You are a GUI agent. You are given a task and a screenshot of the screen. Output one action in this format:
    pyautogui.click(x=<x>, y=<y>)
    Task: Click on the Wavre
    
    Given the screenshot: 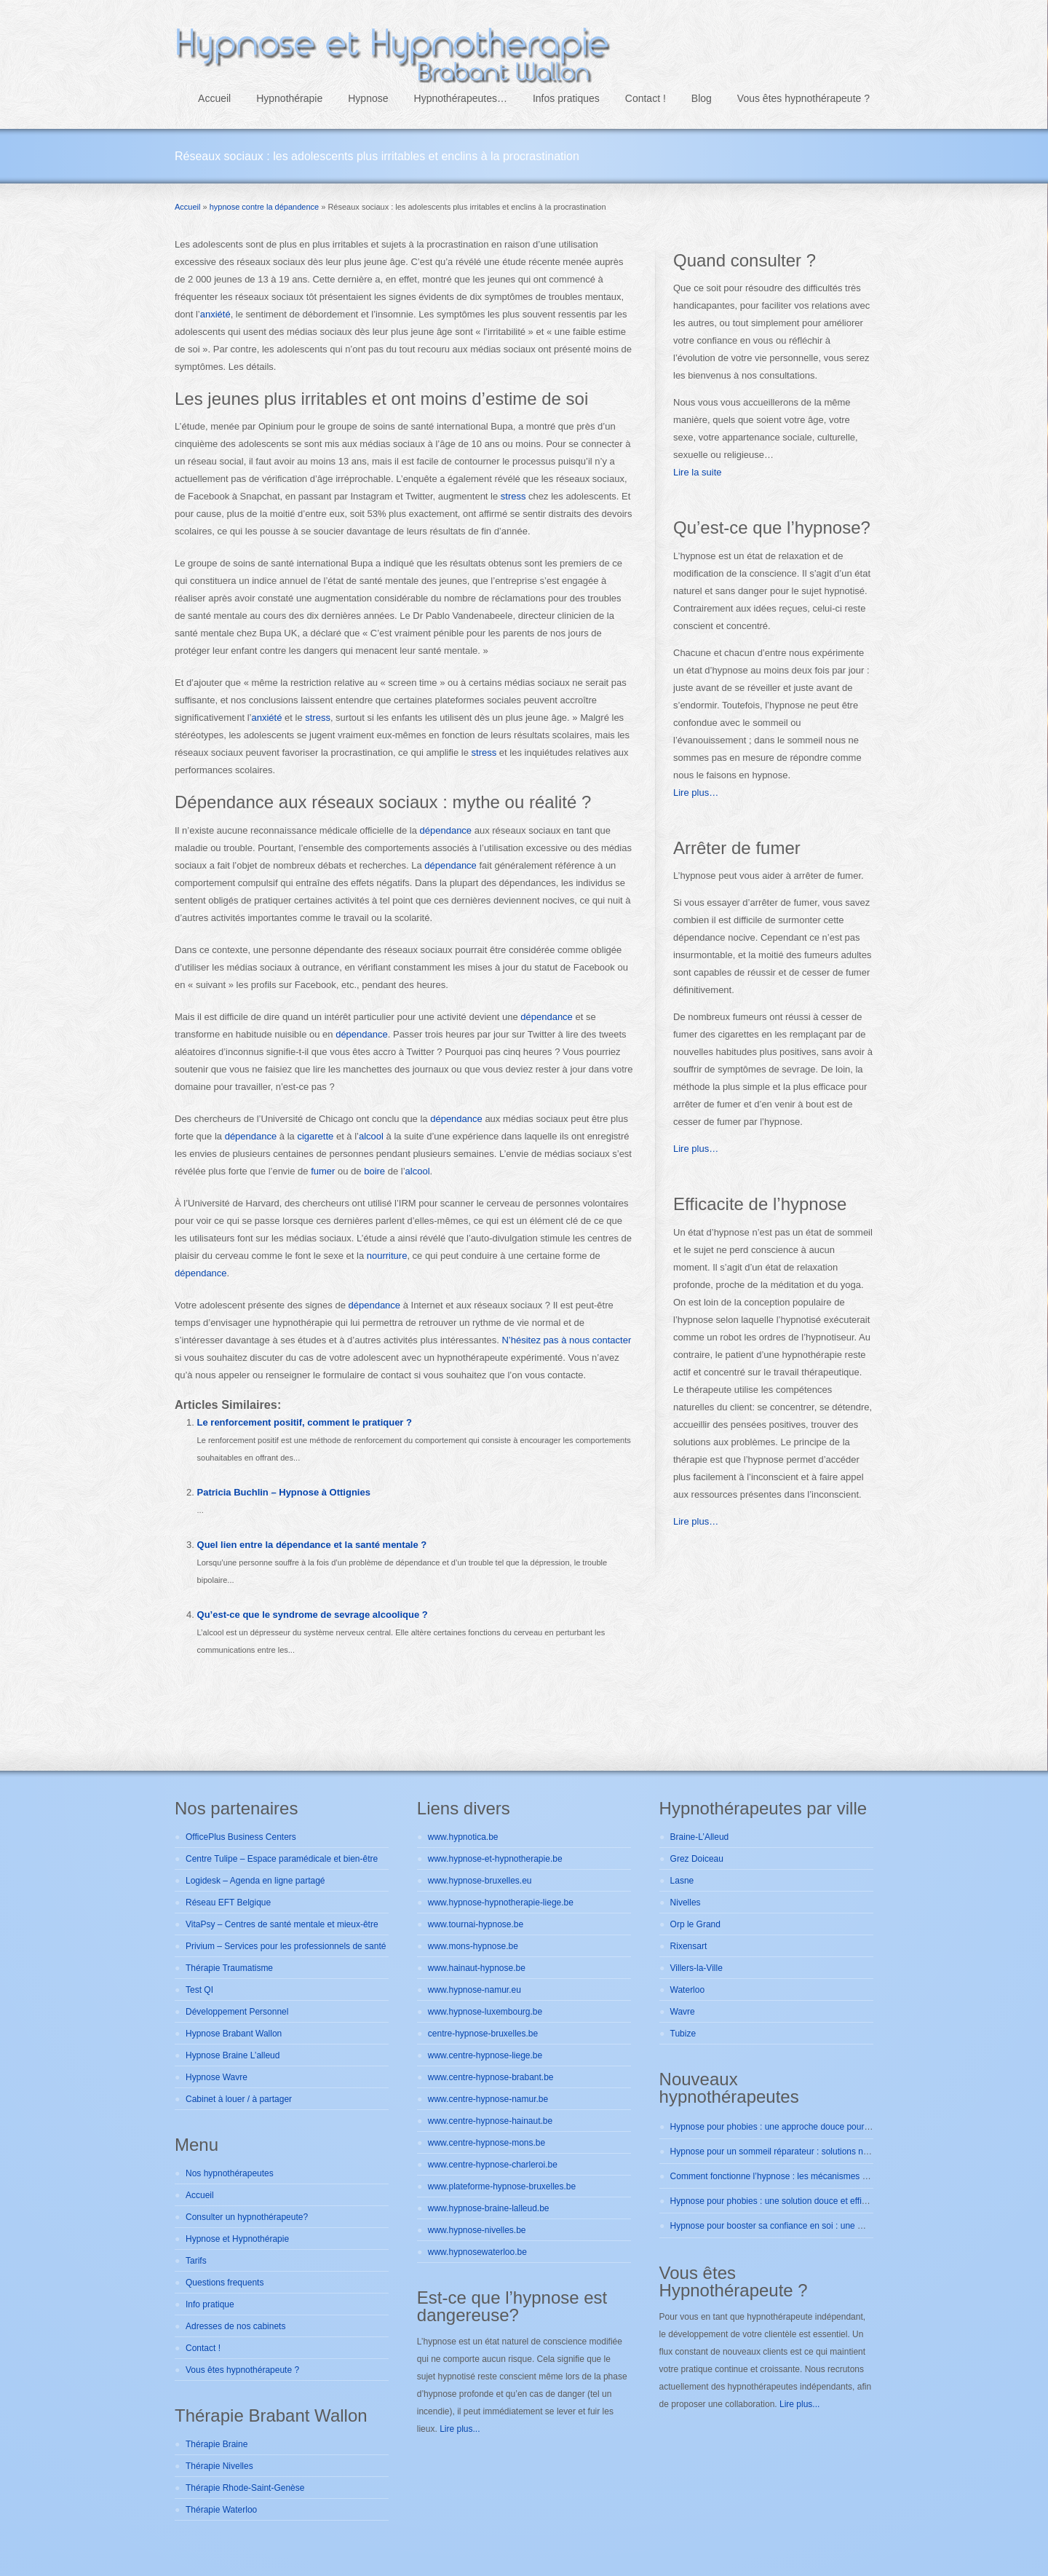 What is the action you would take?
    pyautogui.click(x=682, y=2012)
    